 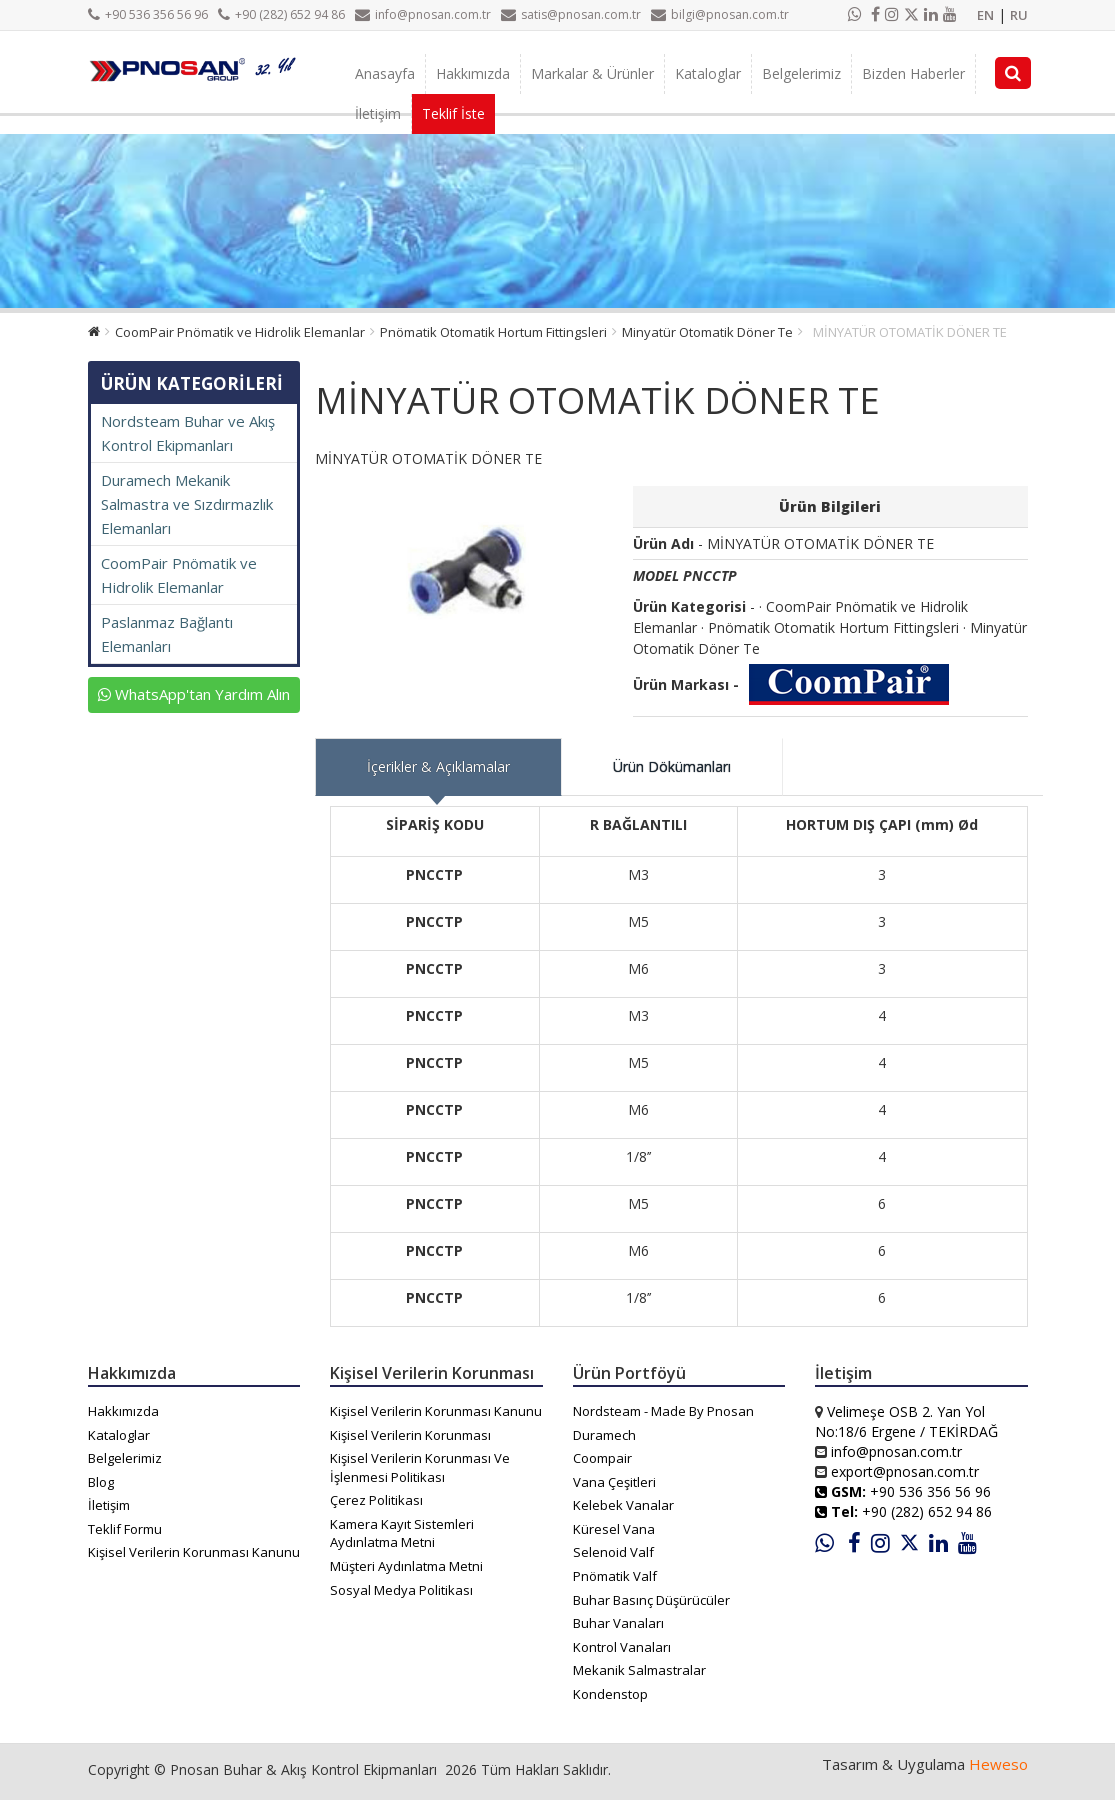 What do you see at coordinates (613, 1552) in the screenshot?
I see `Selenoid Valf` at bounding box center [613, 1552].